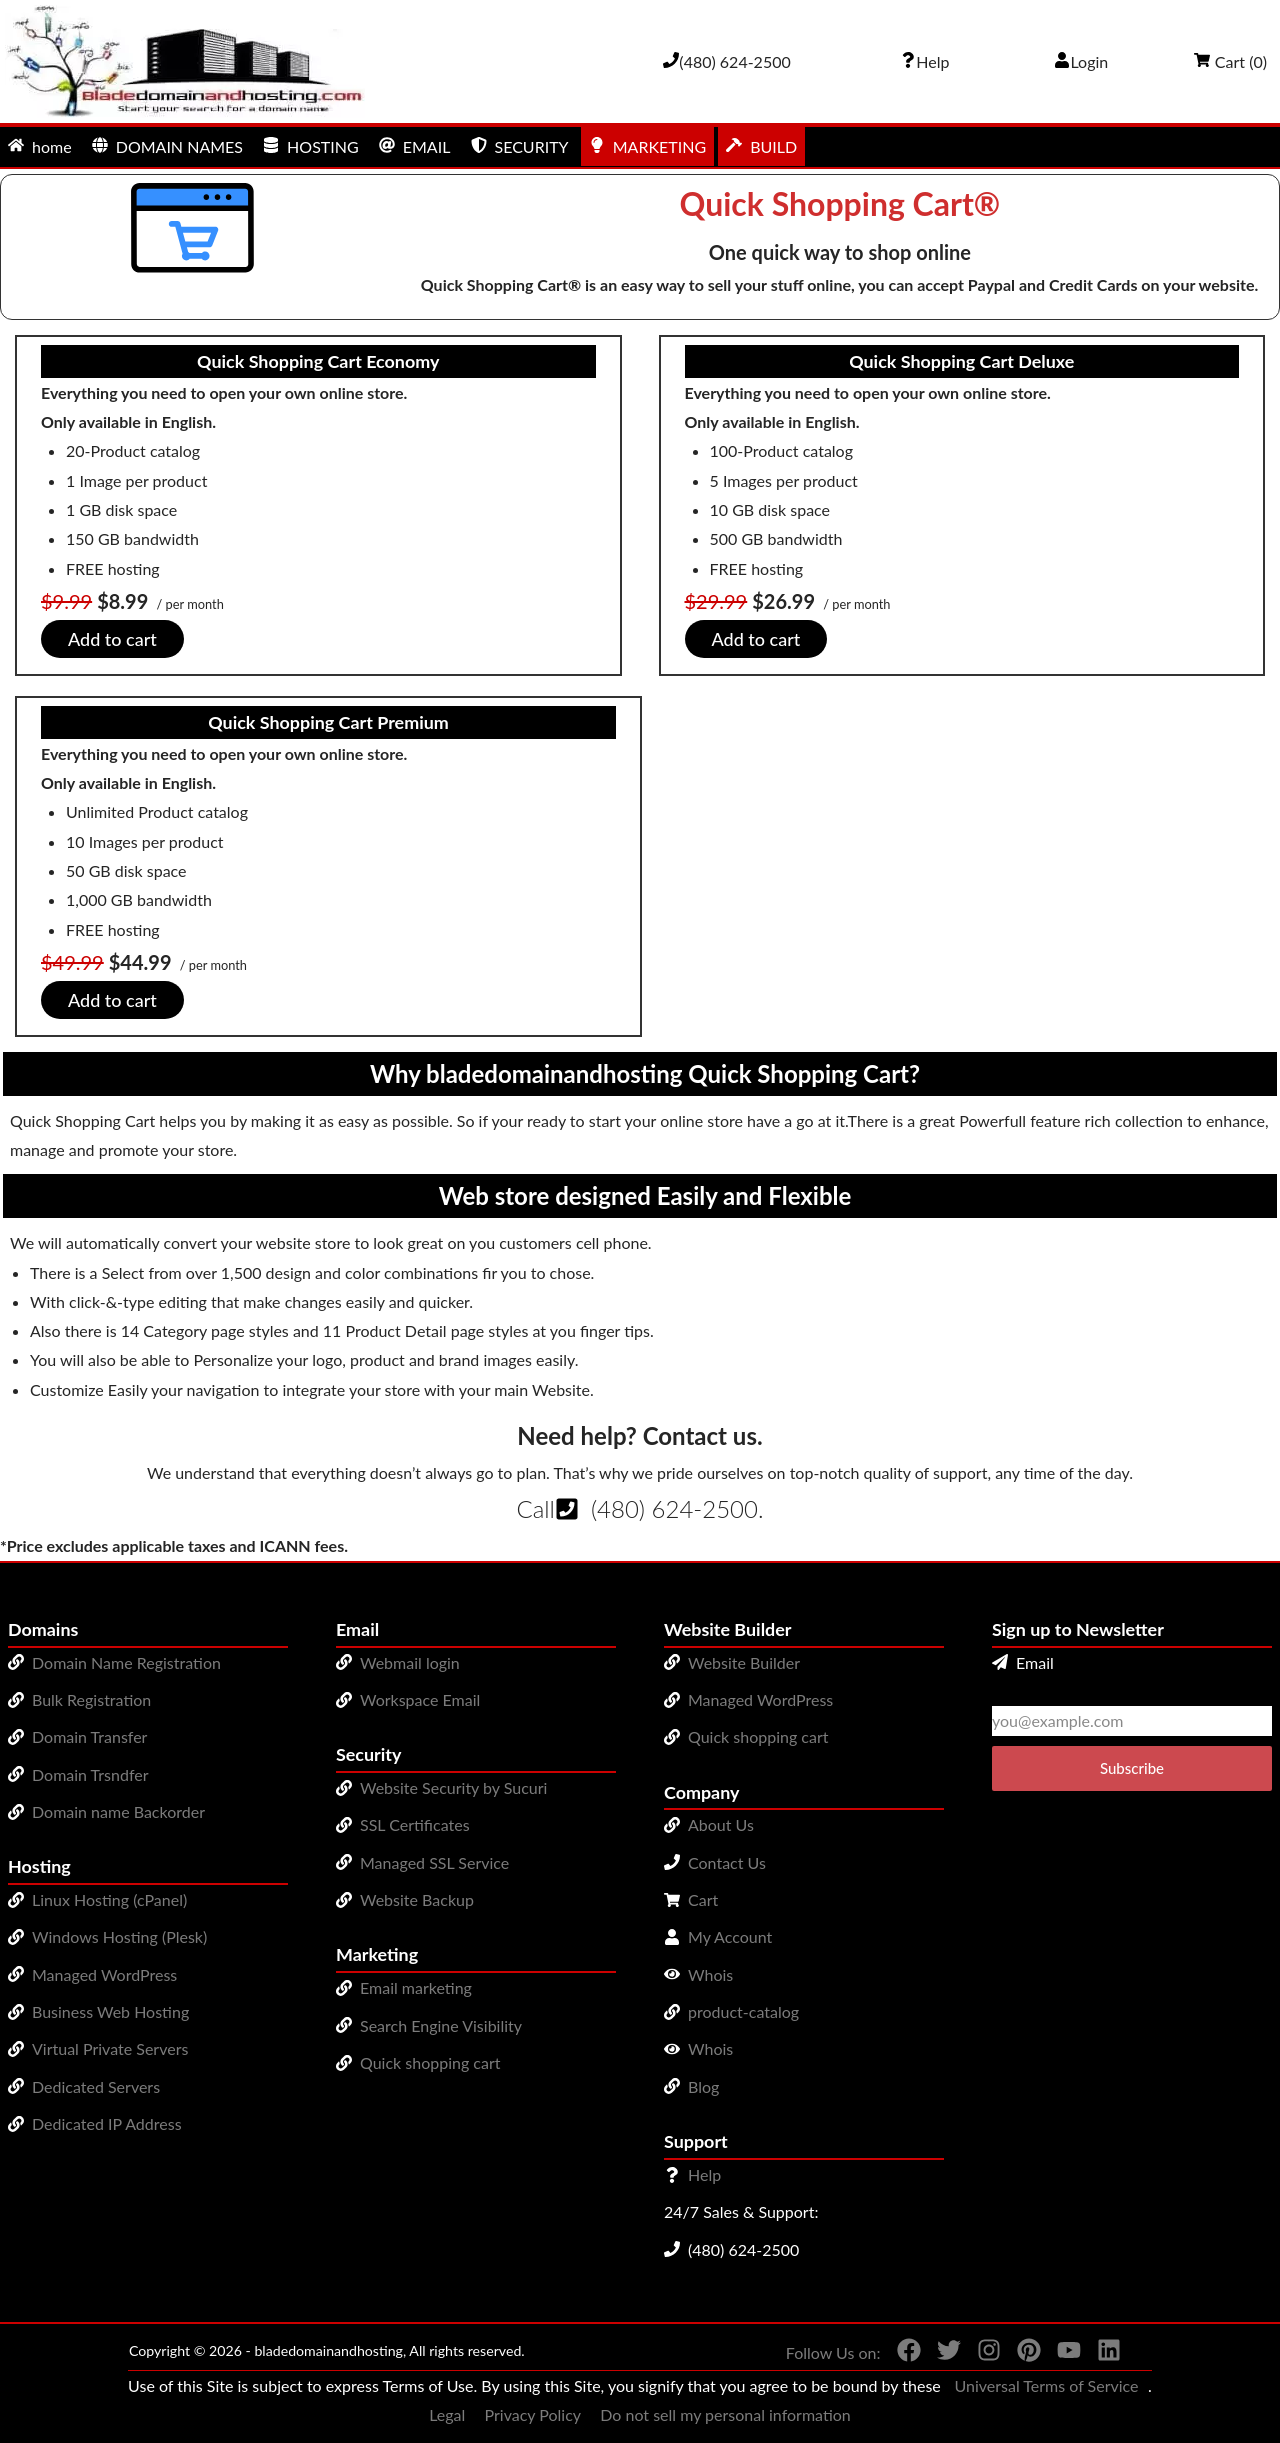 The image size is (1280, 2443). I want to click on MARKETING, so click(647, 146).